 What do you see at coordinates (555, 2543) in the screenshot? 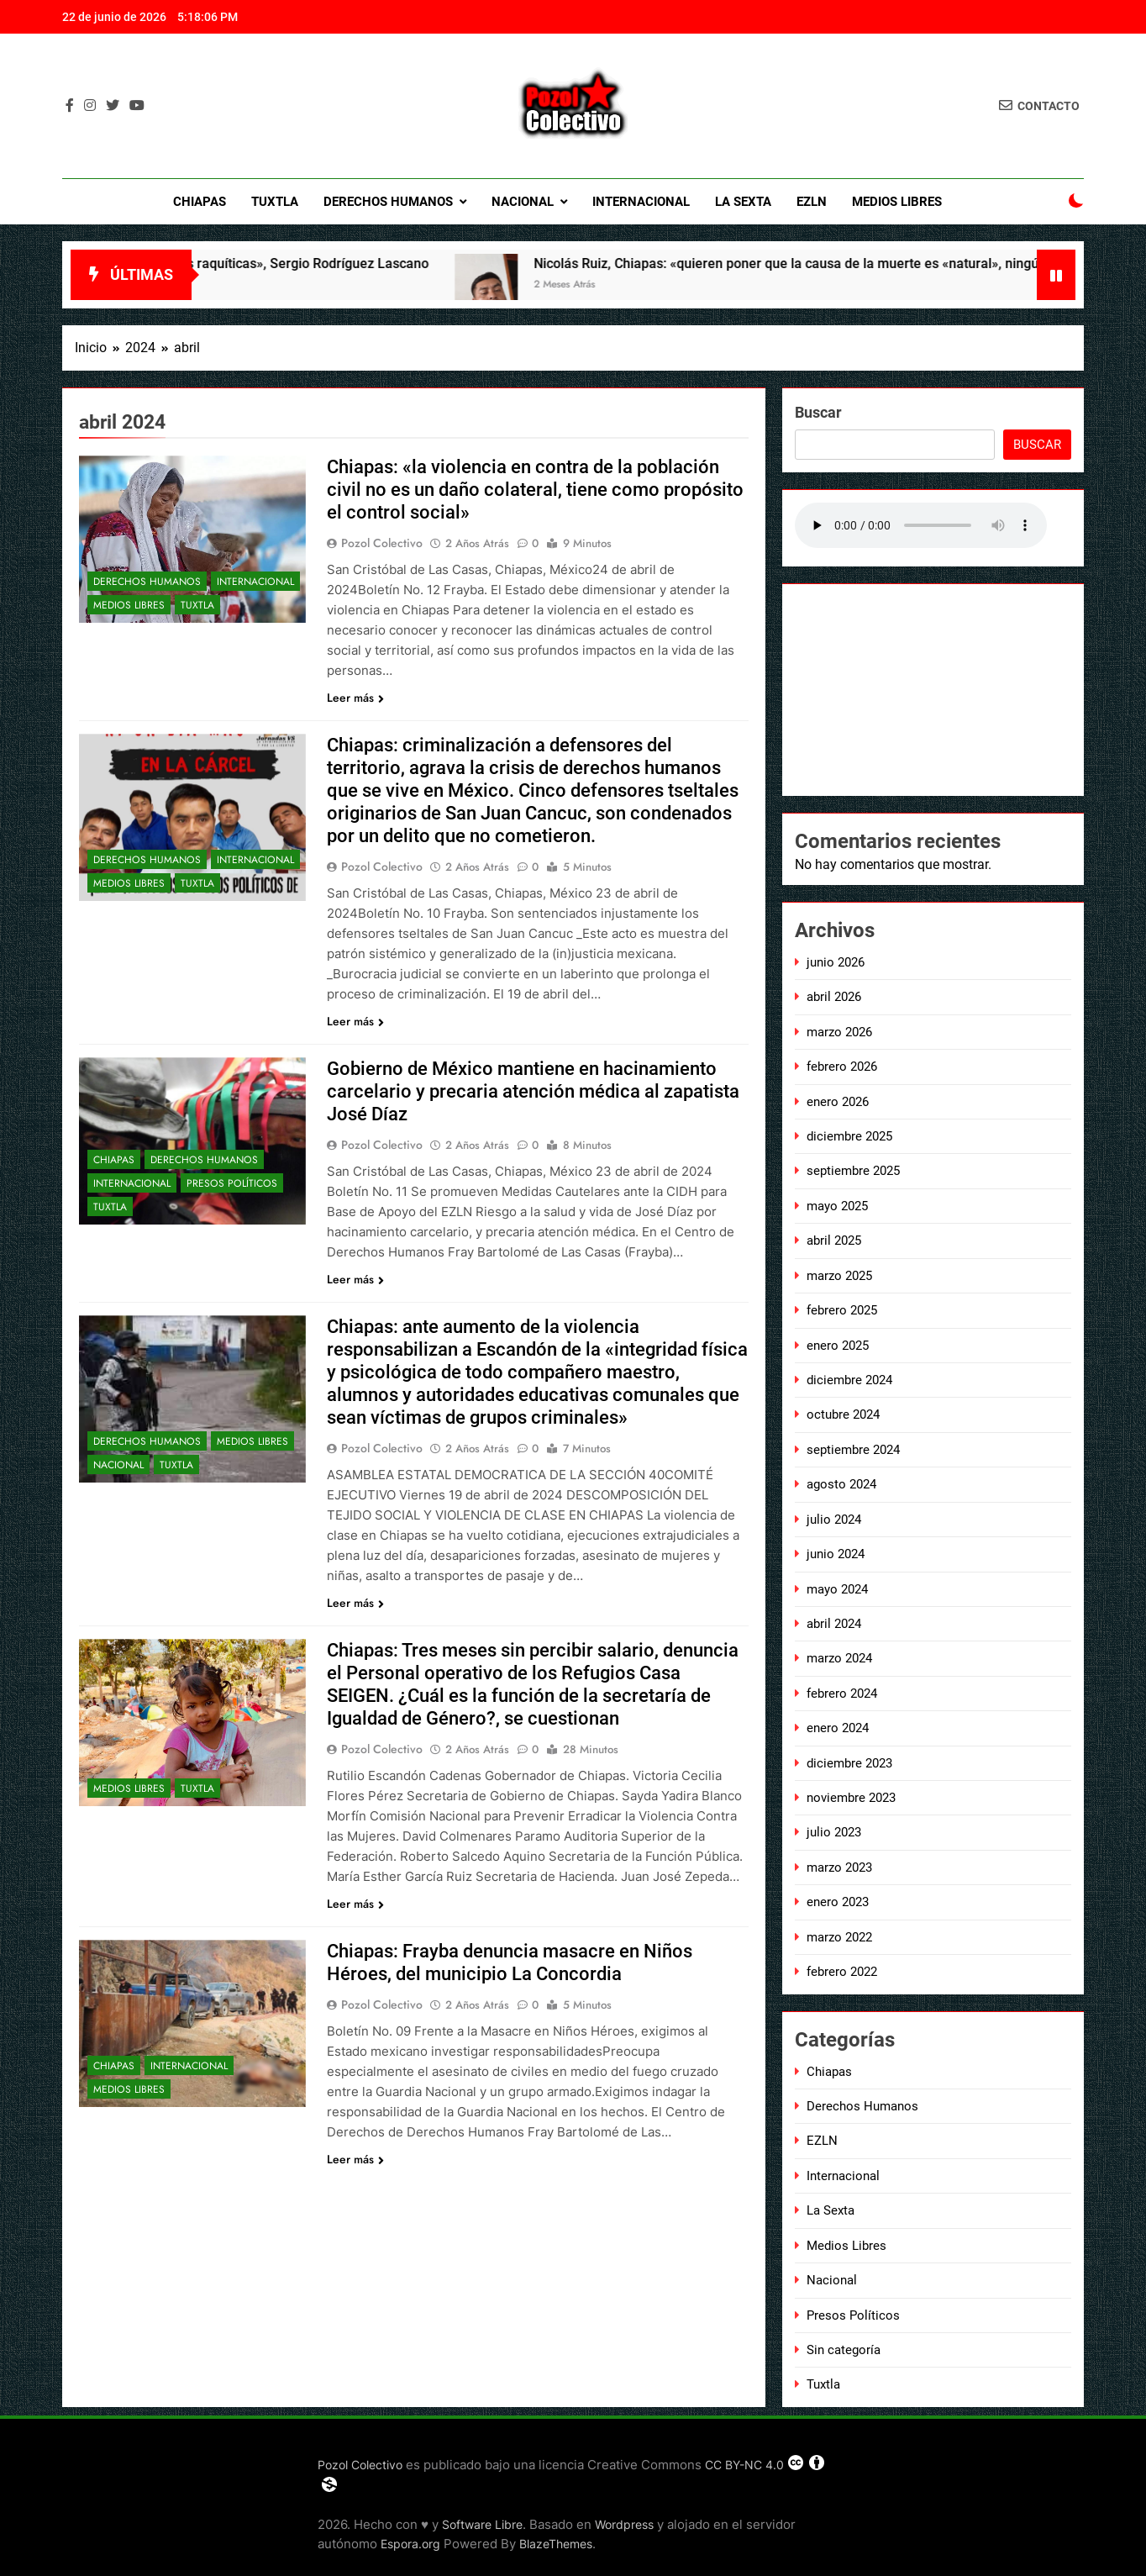
I see `BlazeThemes` at bounding box center [555, 2543].